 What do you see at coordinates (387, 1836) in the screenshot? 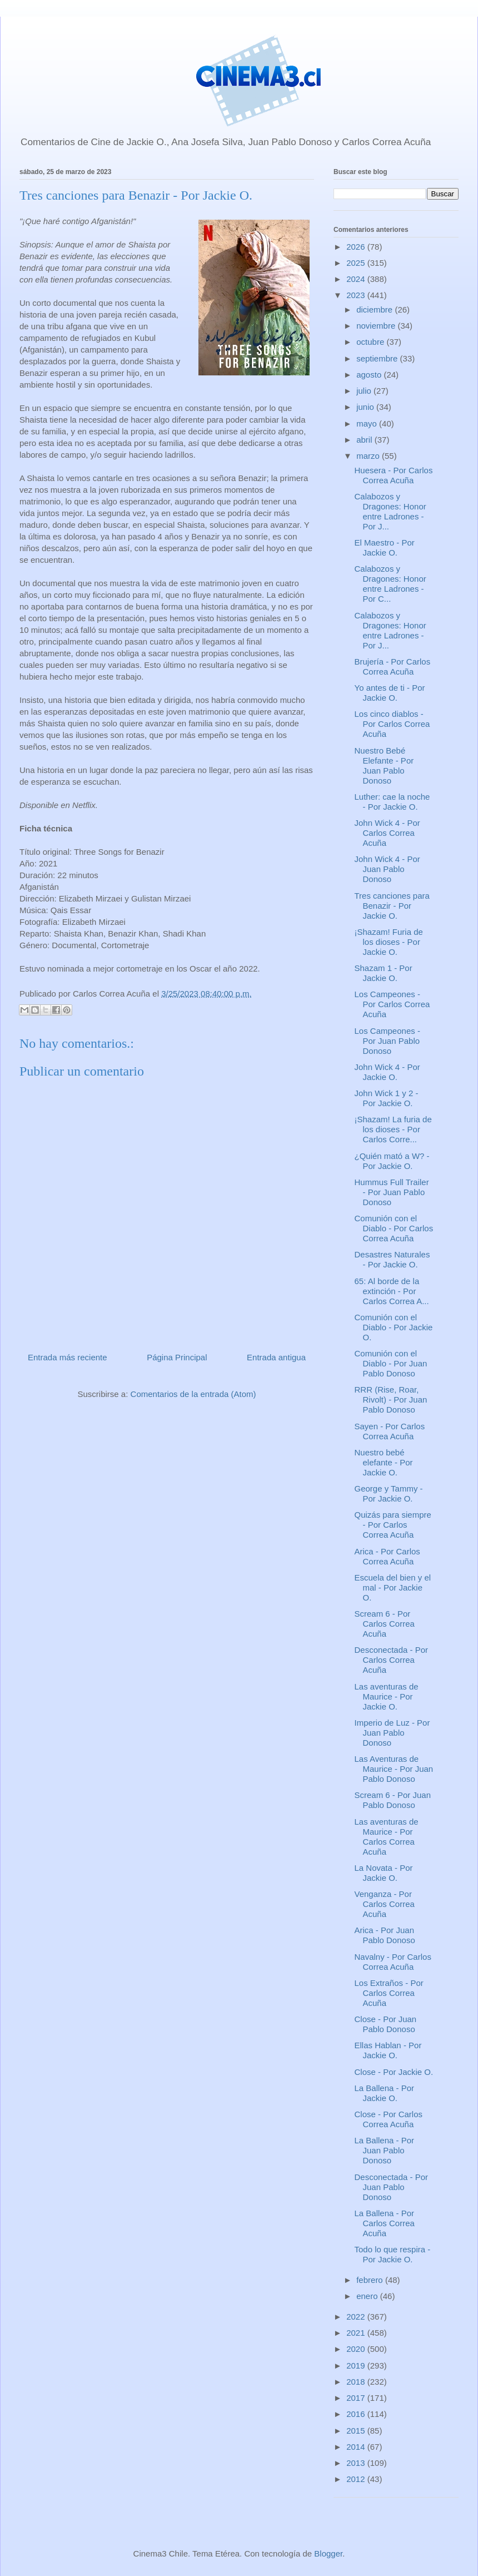
I see `Las aventuras de Maurice - Por Carlos Correa Acuña` at bounding box center [387, 1836].